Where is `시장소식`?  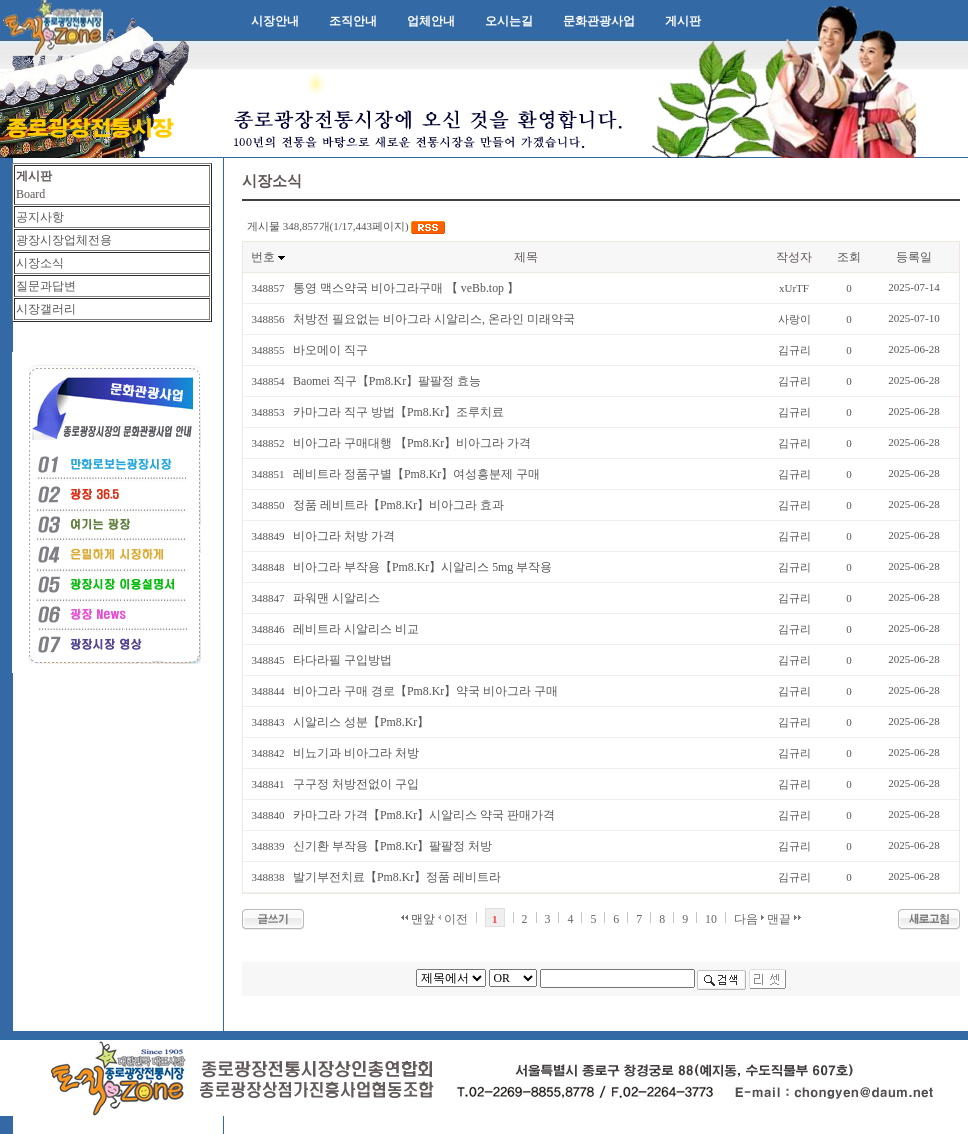
시장소식 is located at coordinates (40, 263).